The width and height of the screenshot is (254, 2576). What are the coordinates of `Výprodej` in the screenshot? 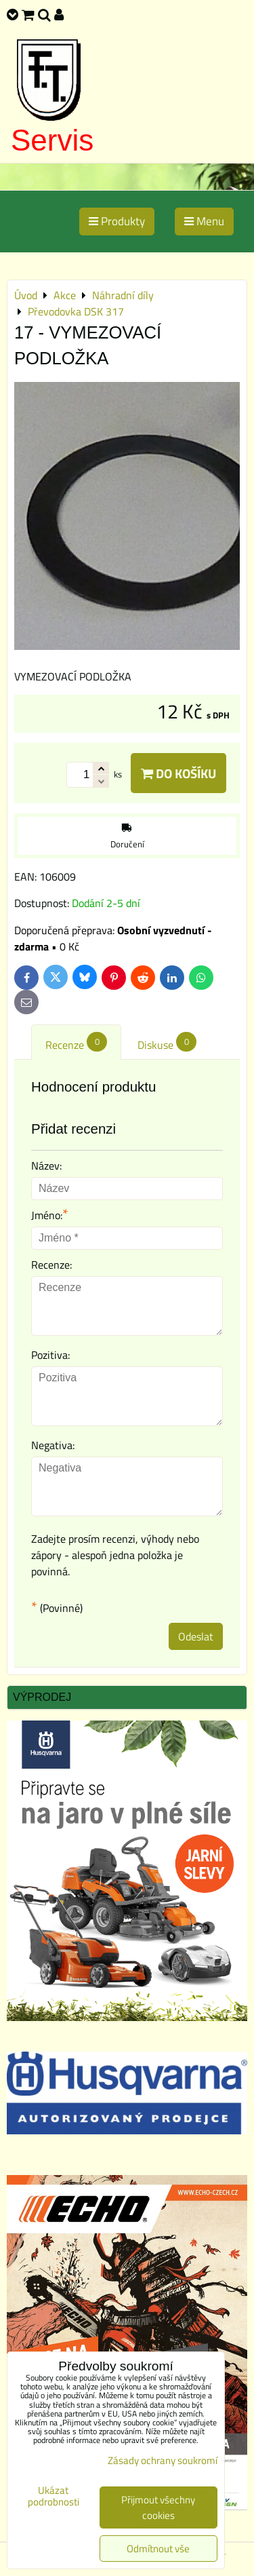 It's located at (42, 1697).